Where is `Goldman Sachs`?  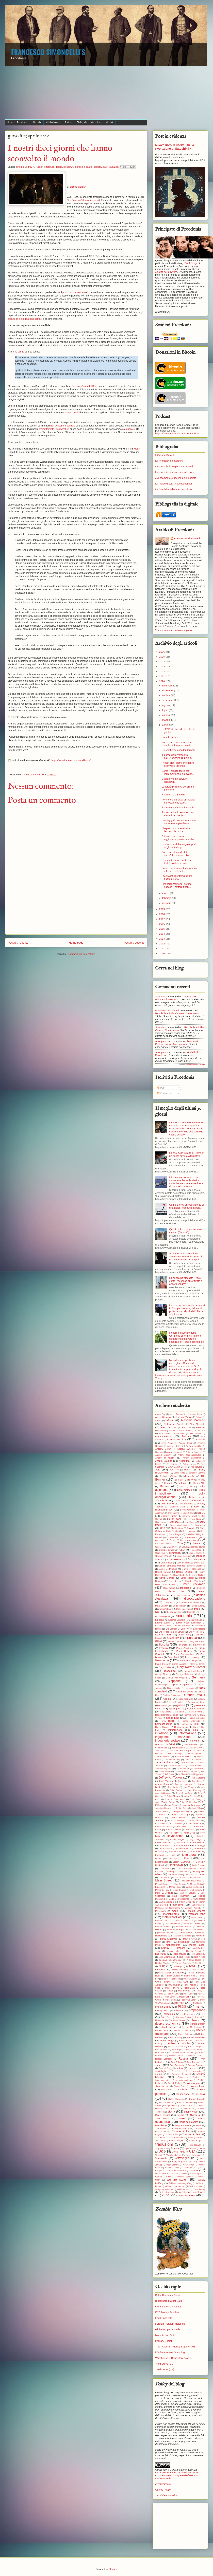 Goldman Sachs is located at coordinates (184, 1691).